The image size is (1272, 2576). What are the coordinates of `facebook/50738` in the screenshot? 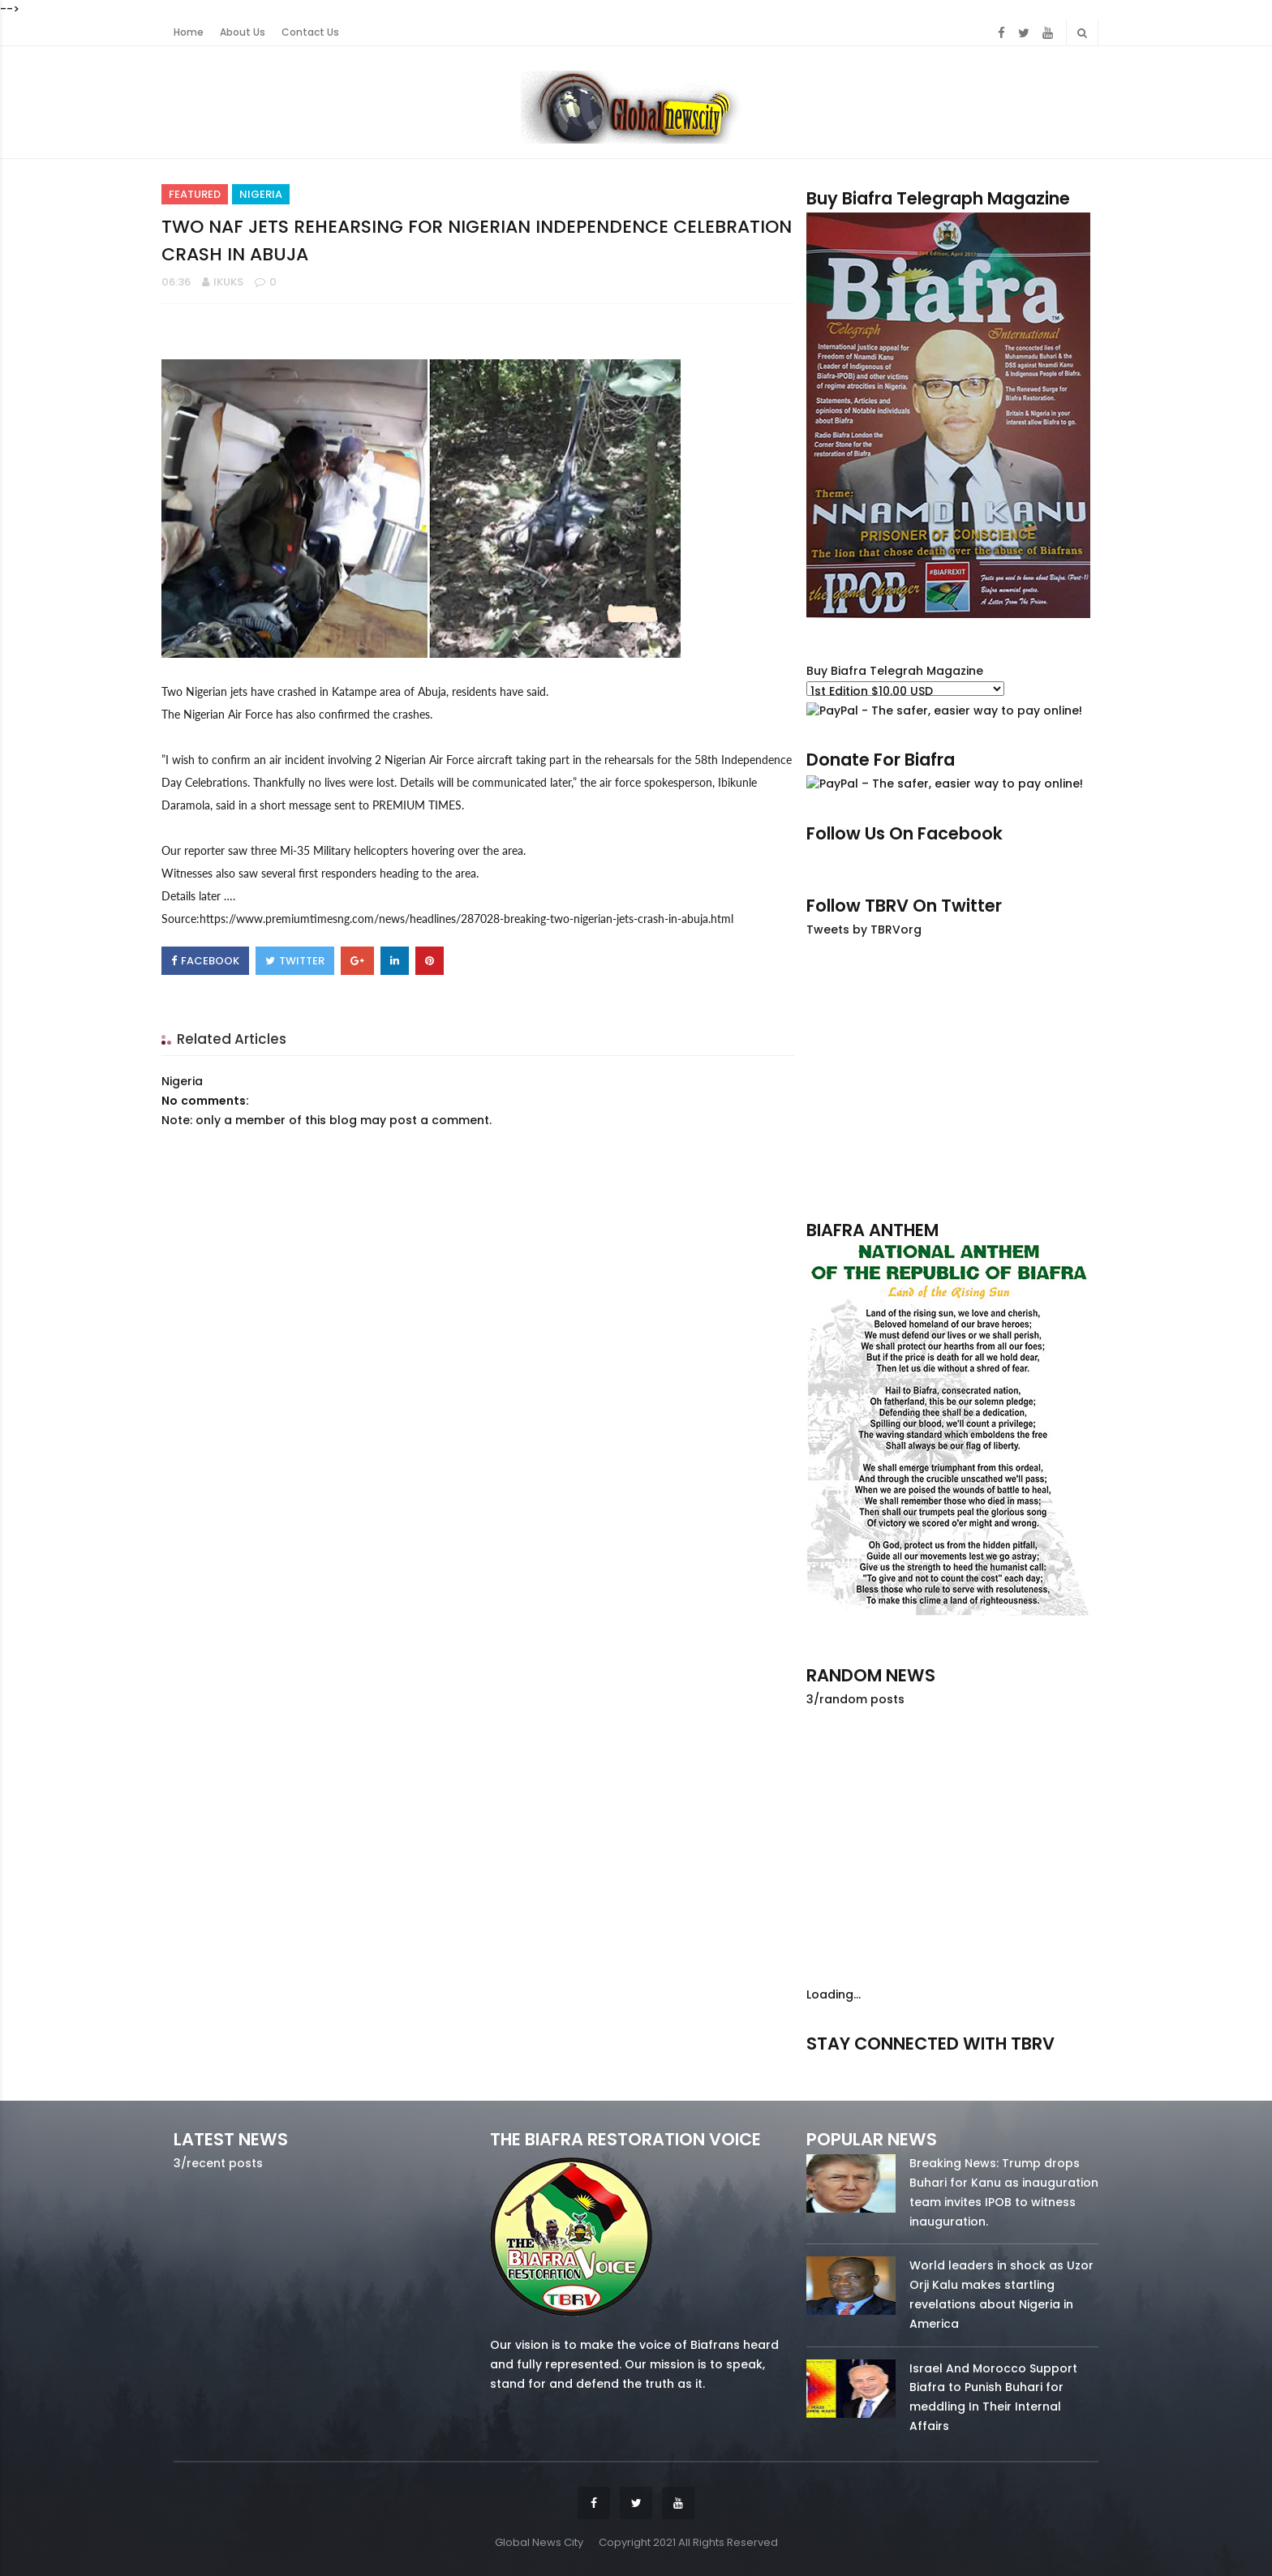 It's located at (849, 2066).